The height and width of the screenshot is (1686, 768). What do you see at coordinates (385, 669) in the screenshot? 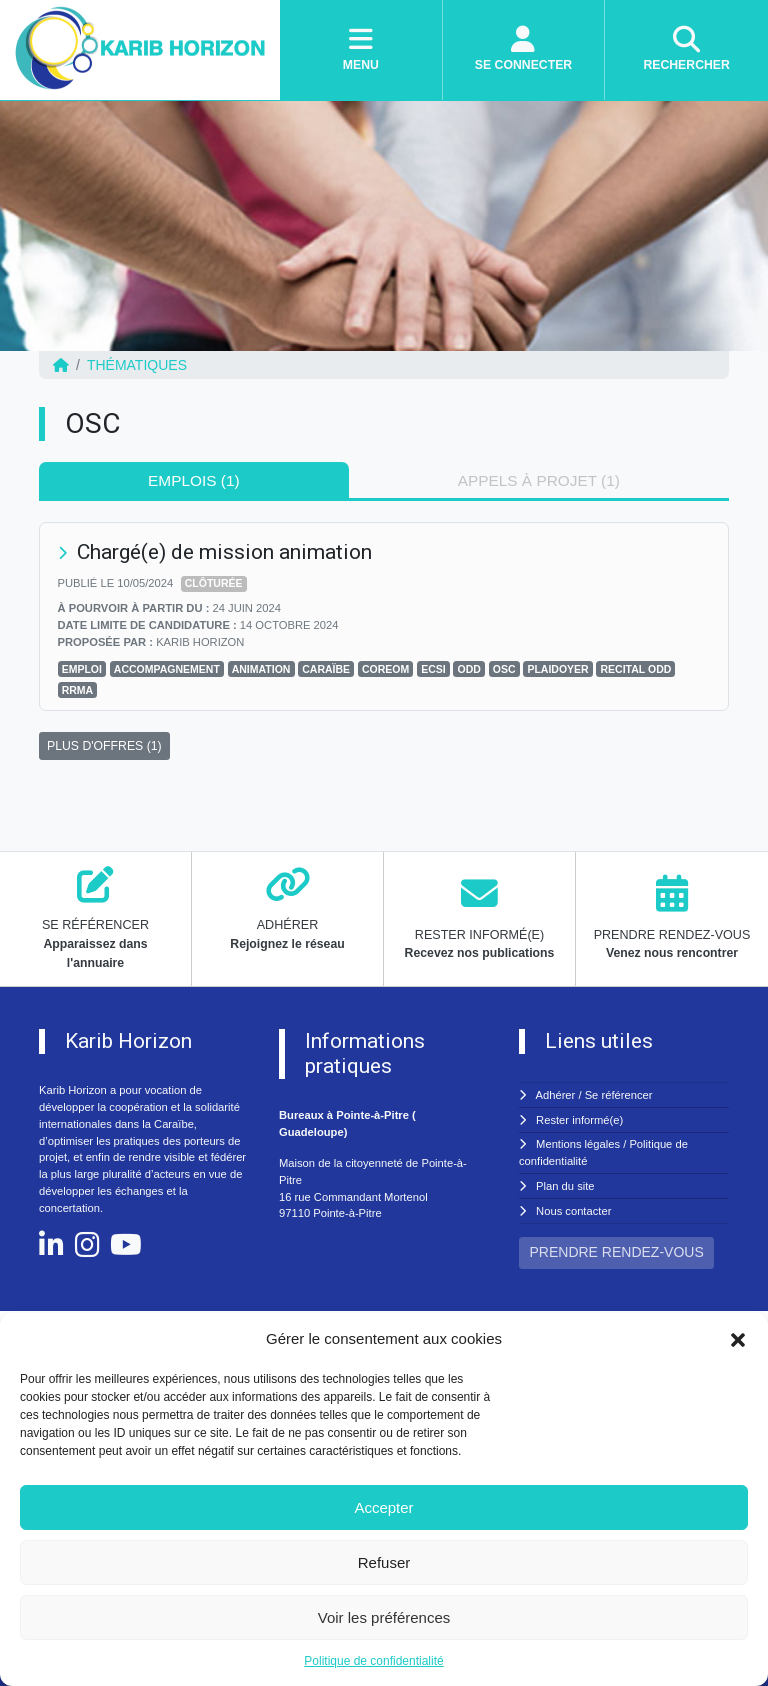
I see `COREOM` at bounding box center [385, 669].